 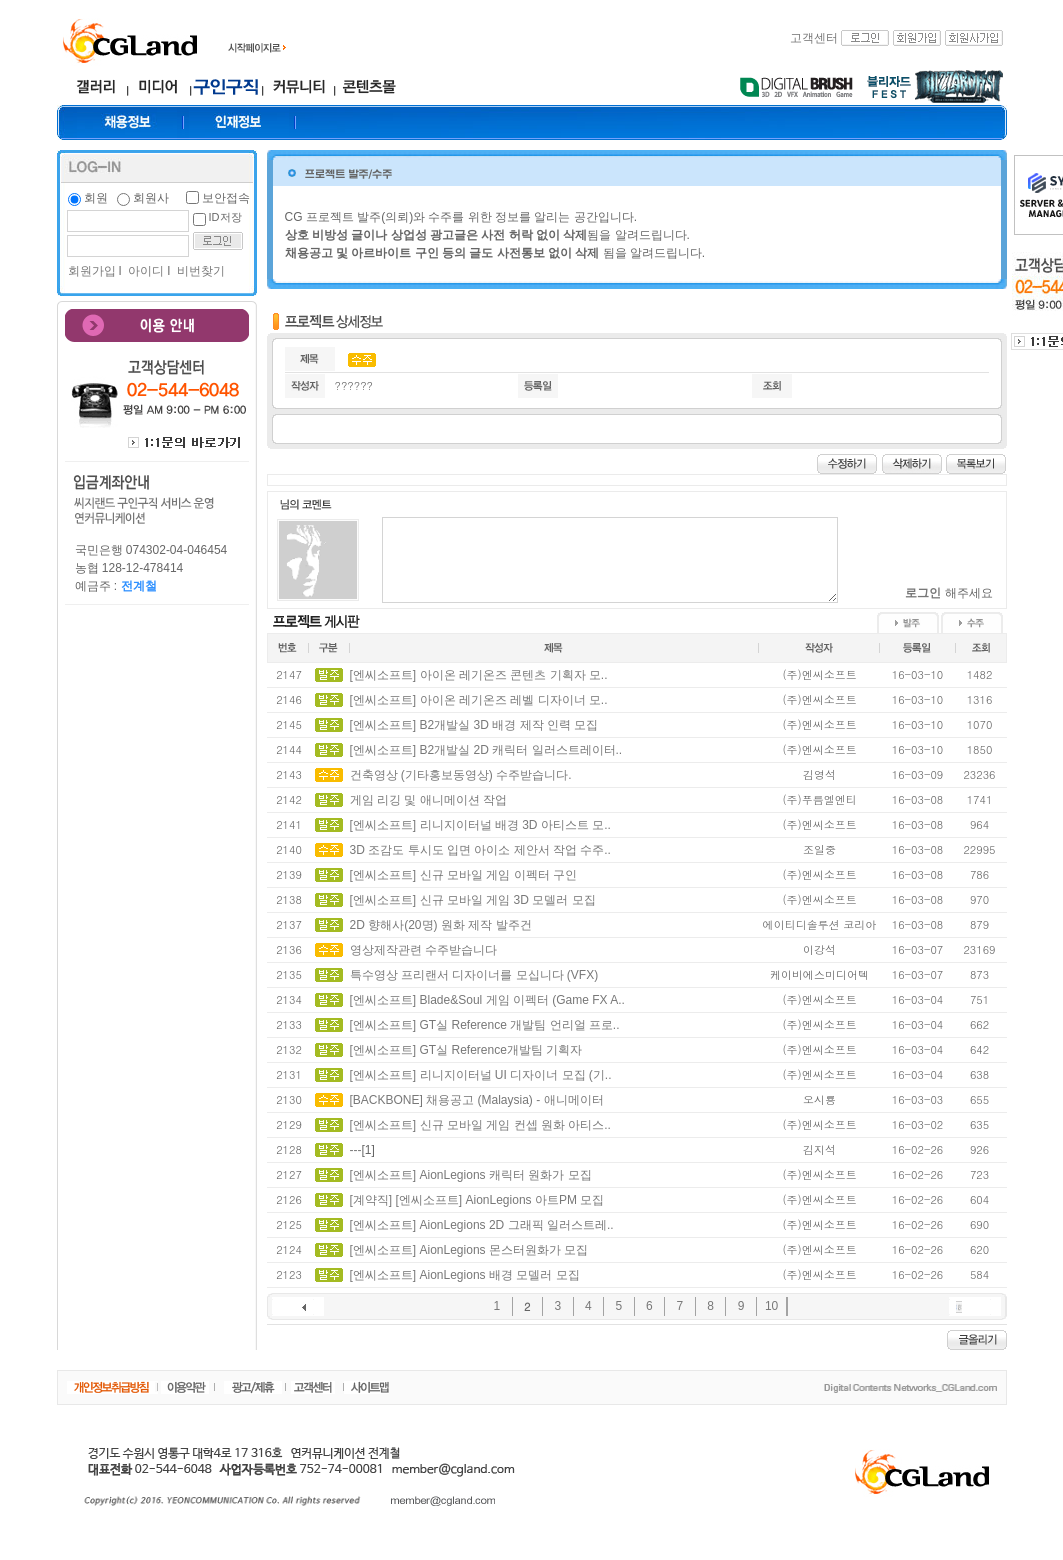 What do you see at coordinates (819, 799) in the screenshot?
I see `(주)푸름엘엔티` at bounding box center [819, 799].